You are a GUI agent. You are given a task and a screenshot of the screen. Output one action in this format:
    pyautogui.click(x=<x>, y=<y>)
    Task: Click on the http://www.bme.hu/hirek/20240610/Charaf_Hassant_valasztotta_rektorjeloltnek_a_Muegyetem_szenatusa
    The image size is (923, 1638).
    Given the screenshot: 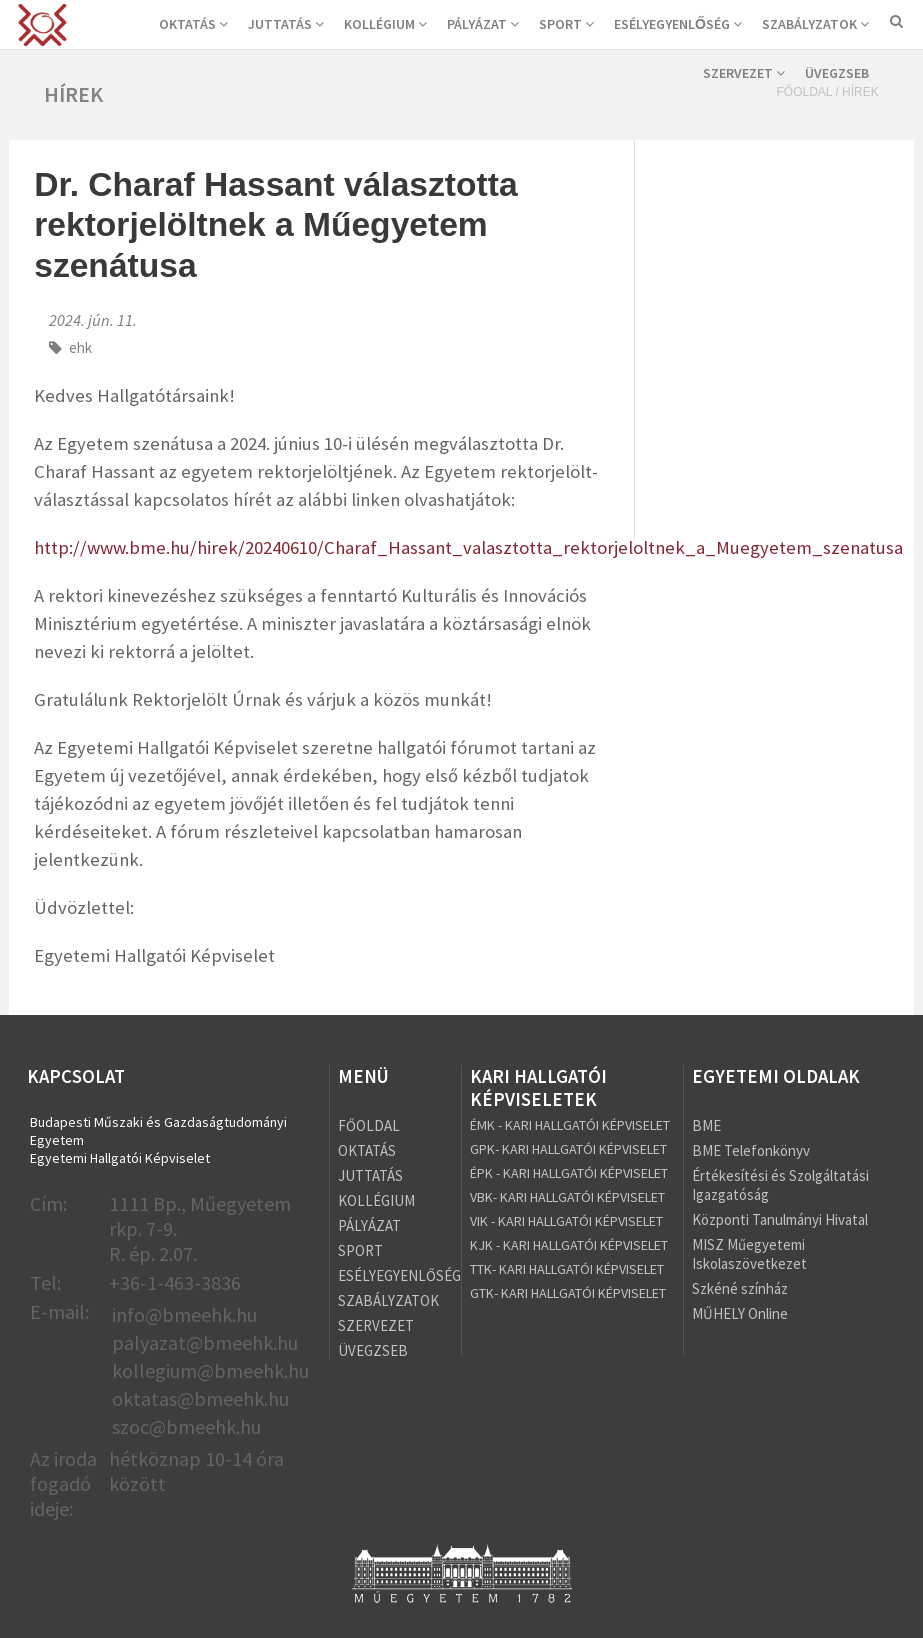 What is the action you would take?
    pyautogui.click(x=468, y=547)
    